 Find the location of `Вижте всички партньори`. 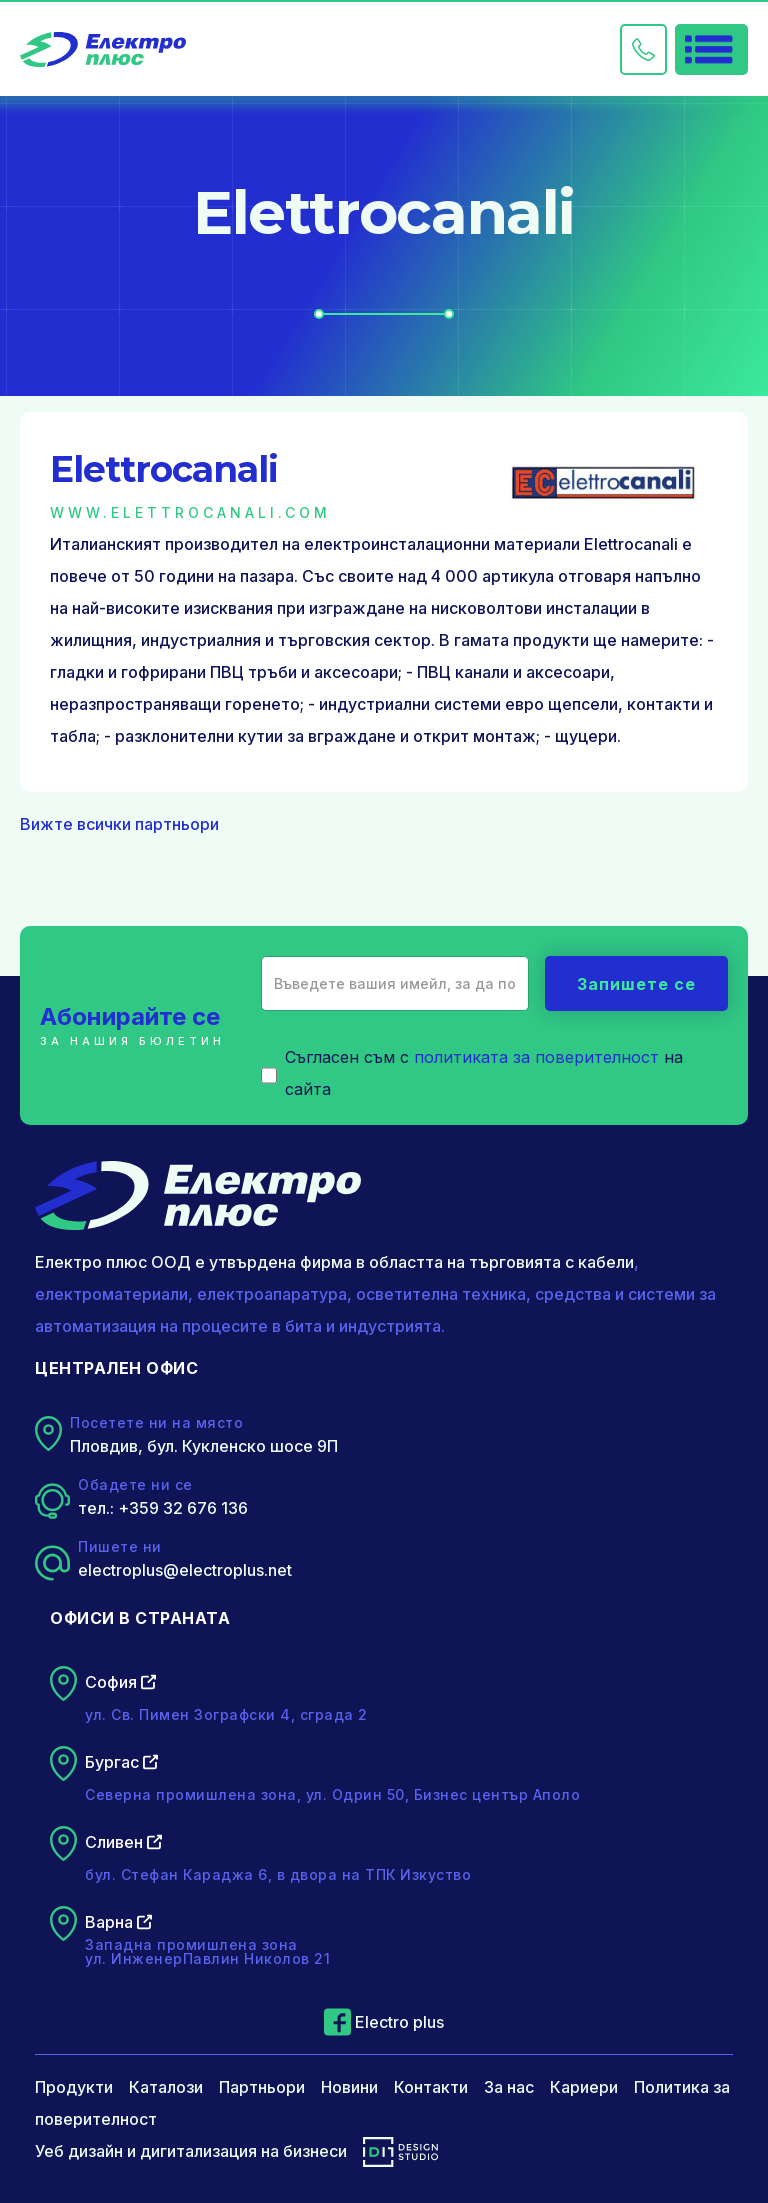

Вижте всички партньори is located at coordinates (119, 824).